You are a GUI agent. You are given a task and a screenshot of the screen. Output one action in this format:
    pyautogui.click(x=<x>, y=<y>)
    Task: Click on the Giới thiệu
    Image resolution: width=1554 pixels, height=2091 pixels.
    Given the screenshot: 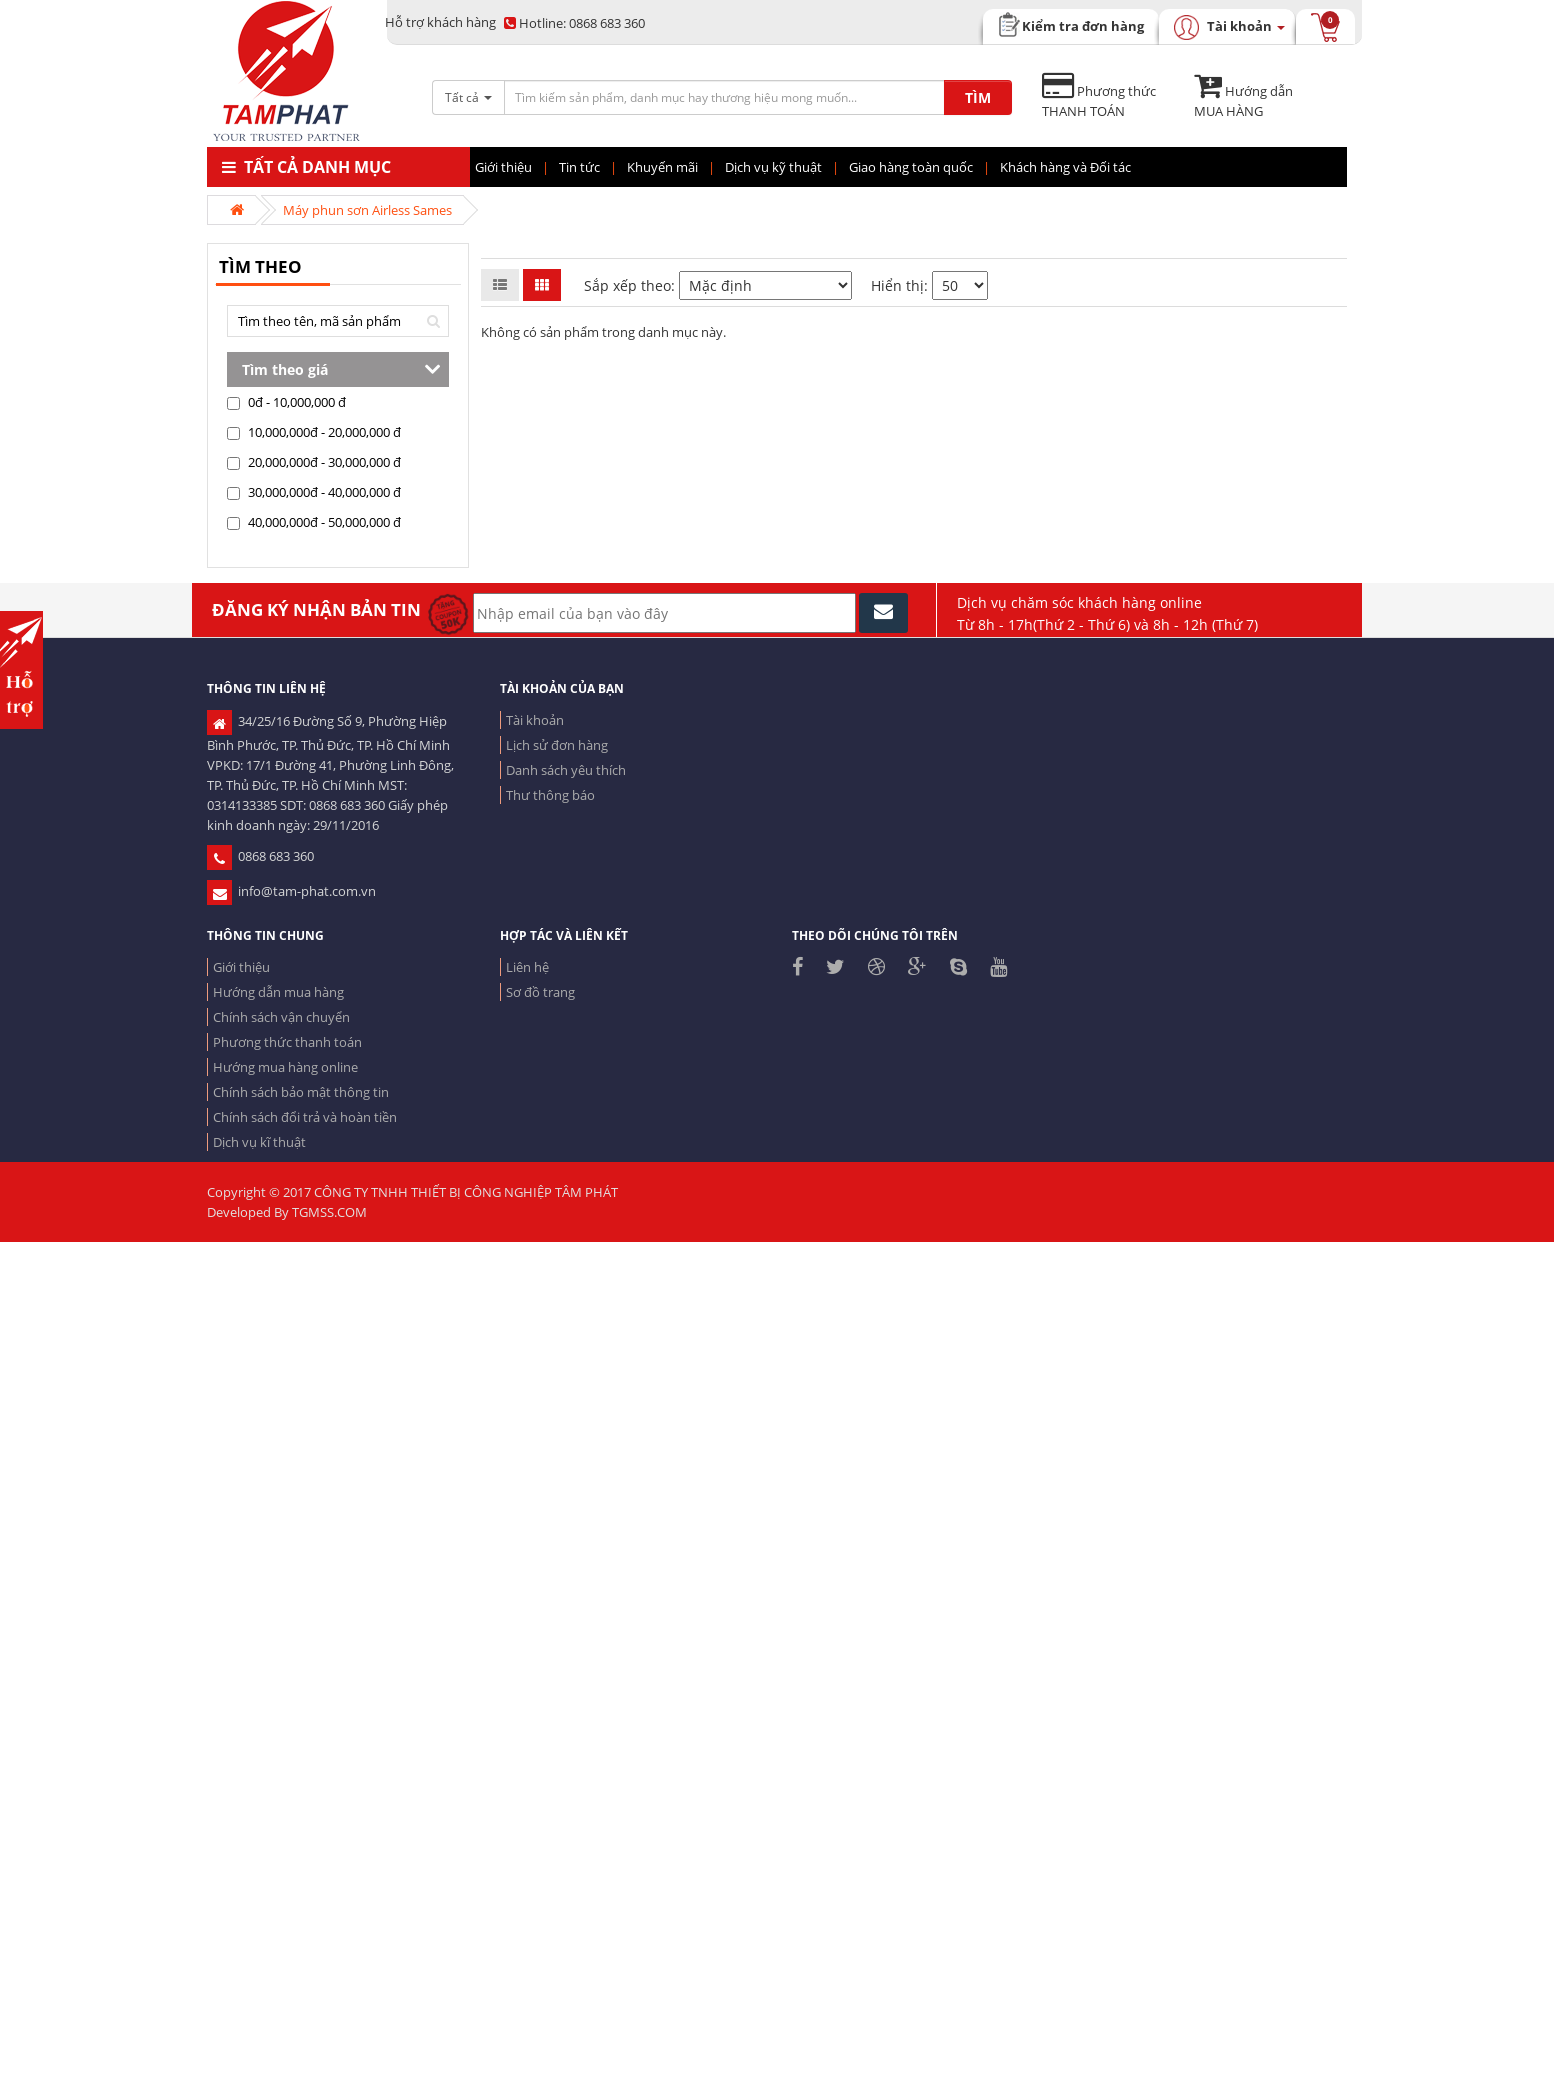 What is the action you would take?
    pyautogui.click(x=241, y=967)
    